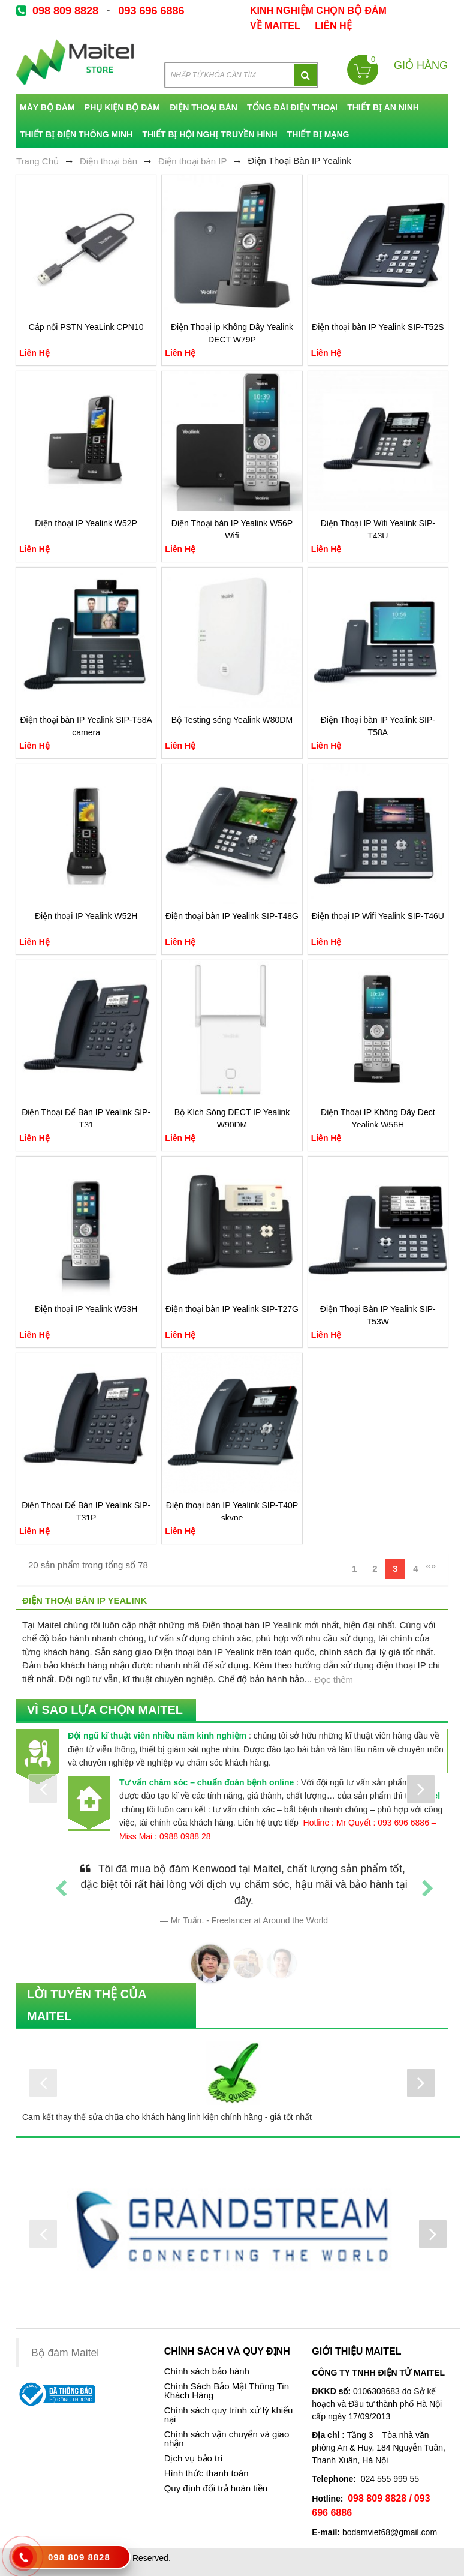 This screenshot has height=2576, width=464. What do you see at coordinates (333, 25) in the screenshot?
I see `Liên Hệ` at bounding box center [333, 25].